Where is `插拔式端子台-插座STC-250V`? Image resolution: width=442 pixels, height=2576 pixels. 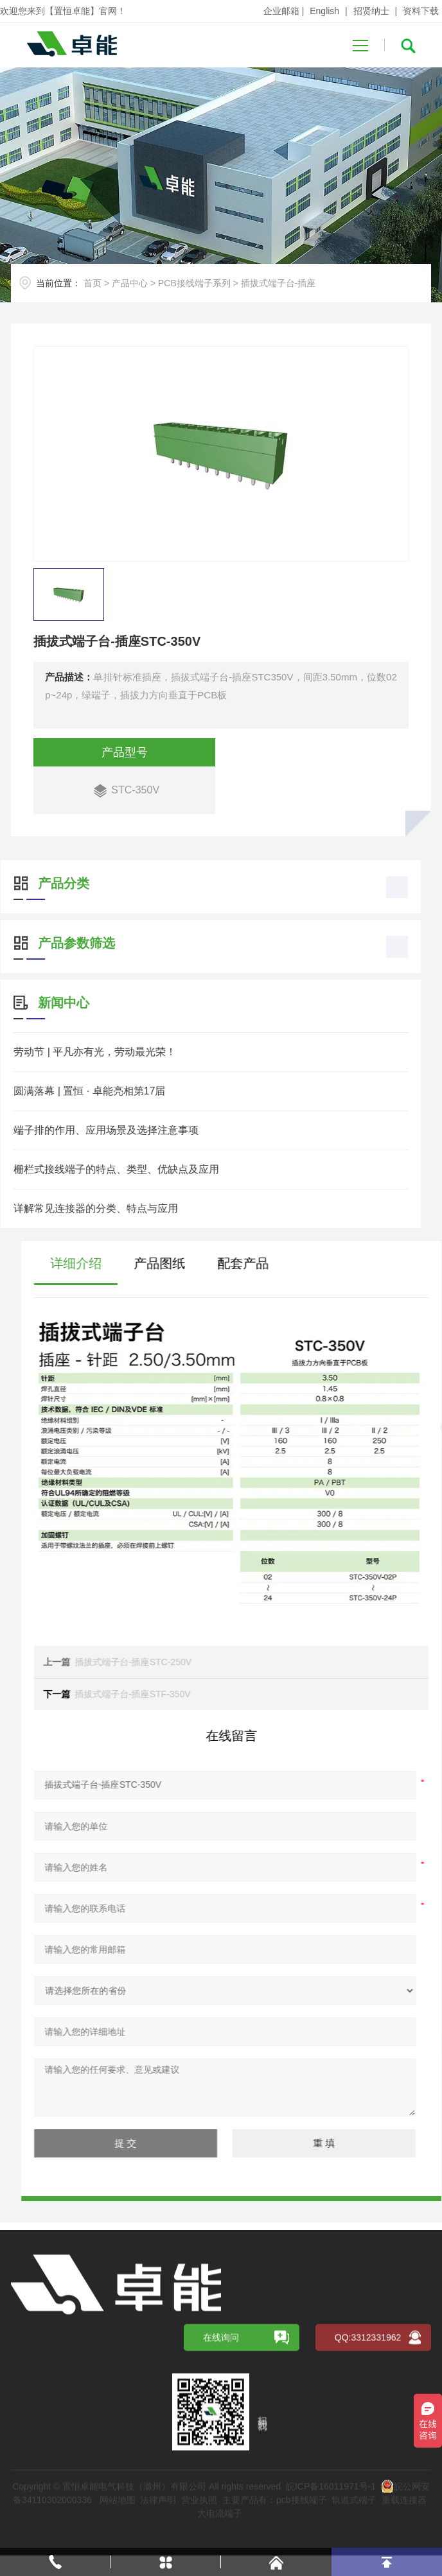
插拔式端子台-插座STC-250V is located at coordinates (341, 1662).